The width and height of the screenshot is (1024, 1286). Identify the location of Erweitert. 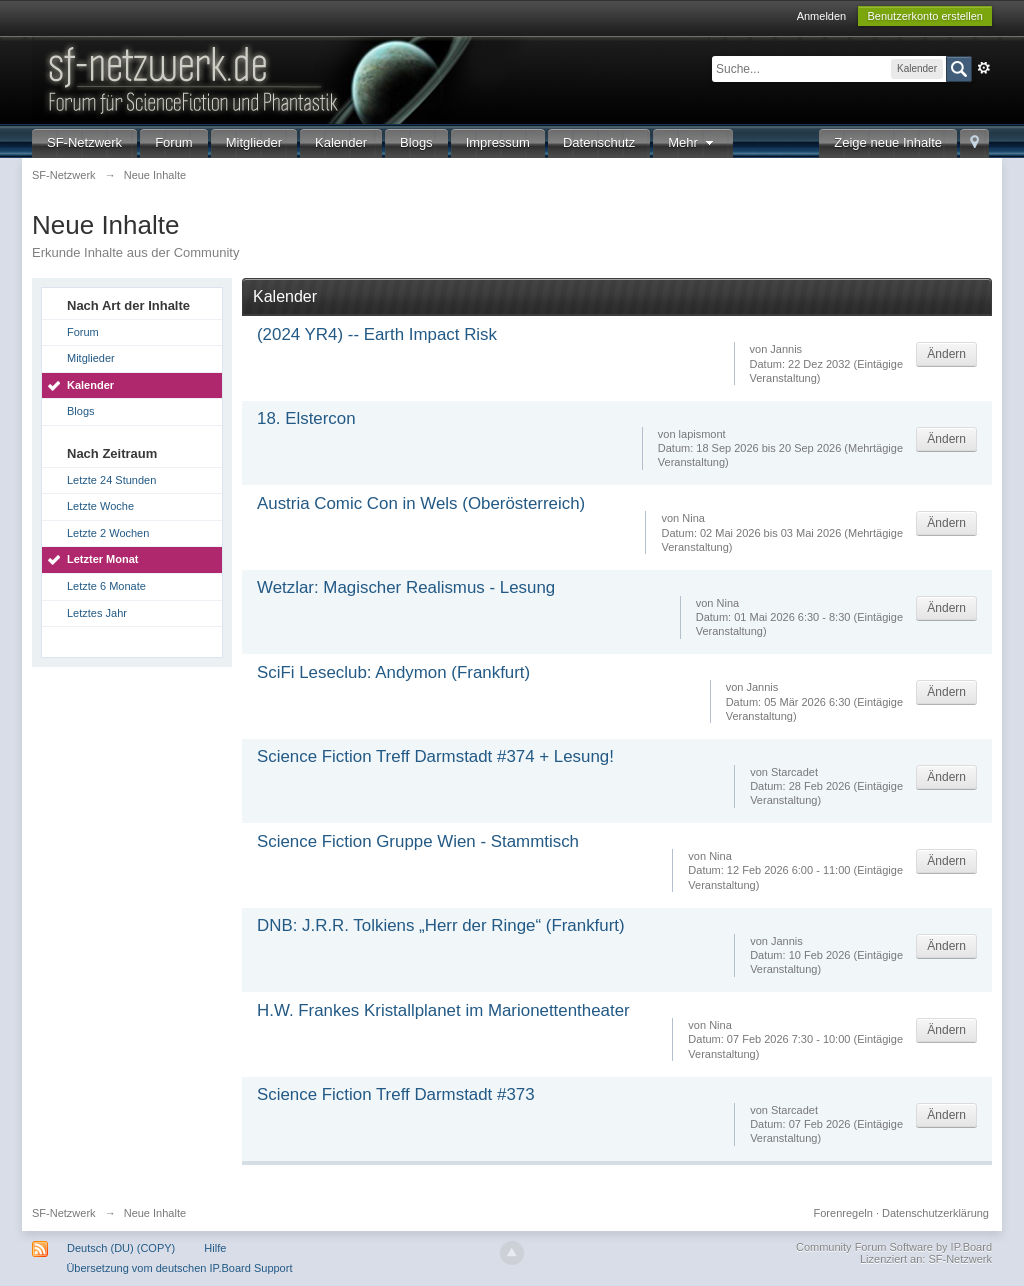
(984, 68).